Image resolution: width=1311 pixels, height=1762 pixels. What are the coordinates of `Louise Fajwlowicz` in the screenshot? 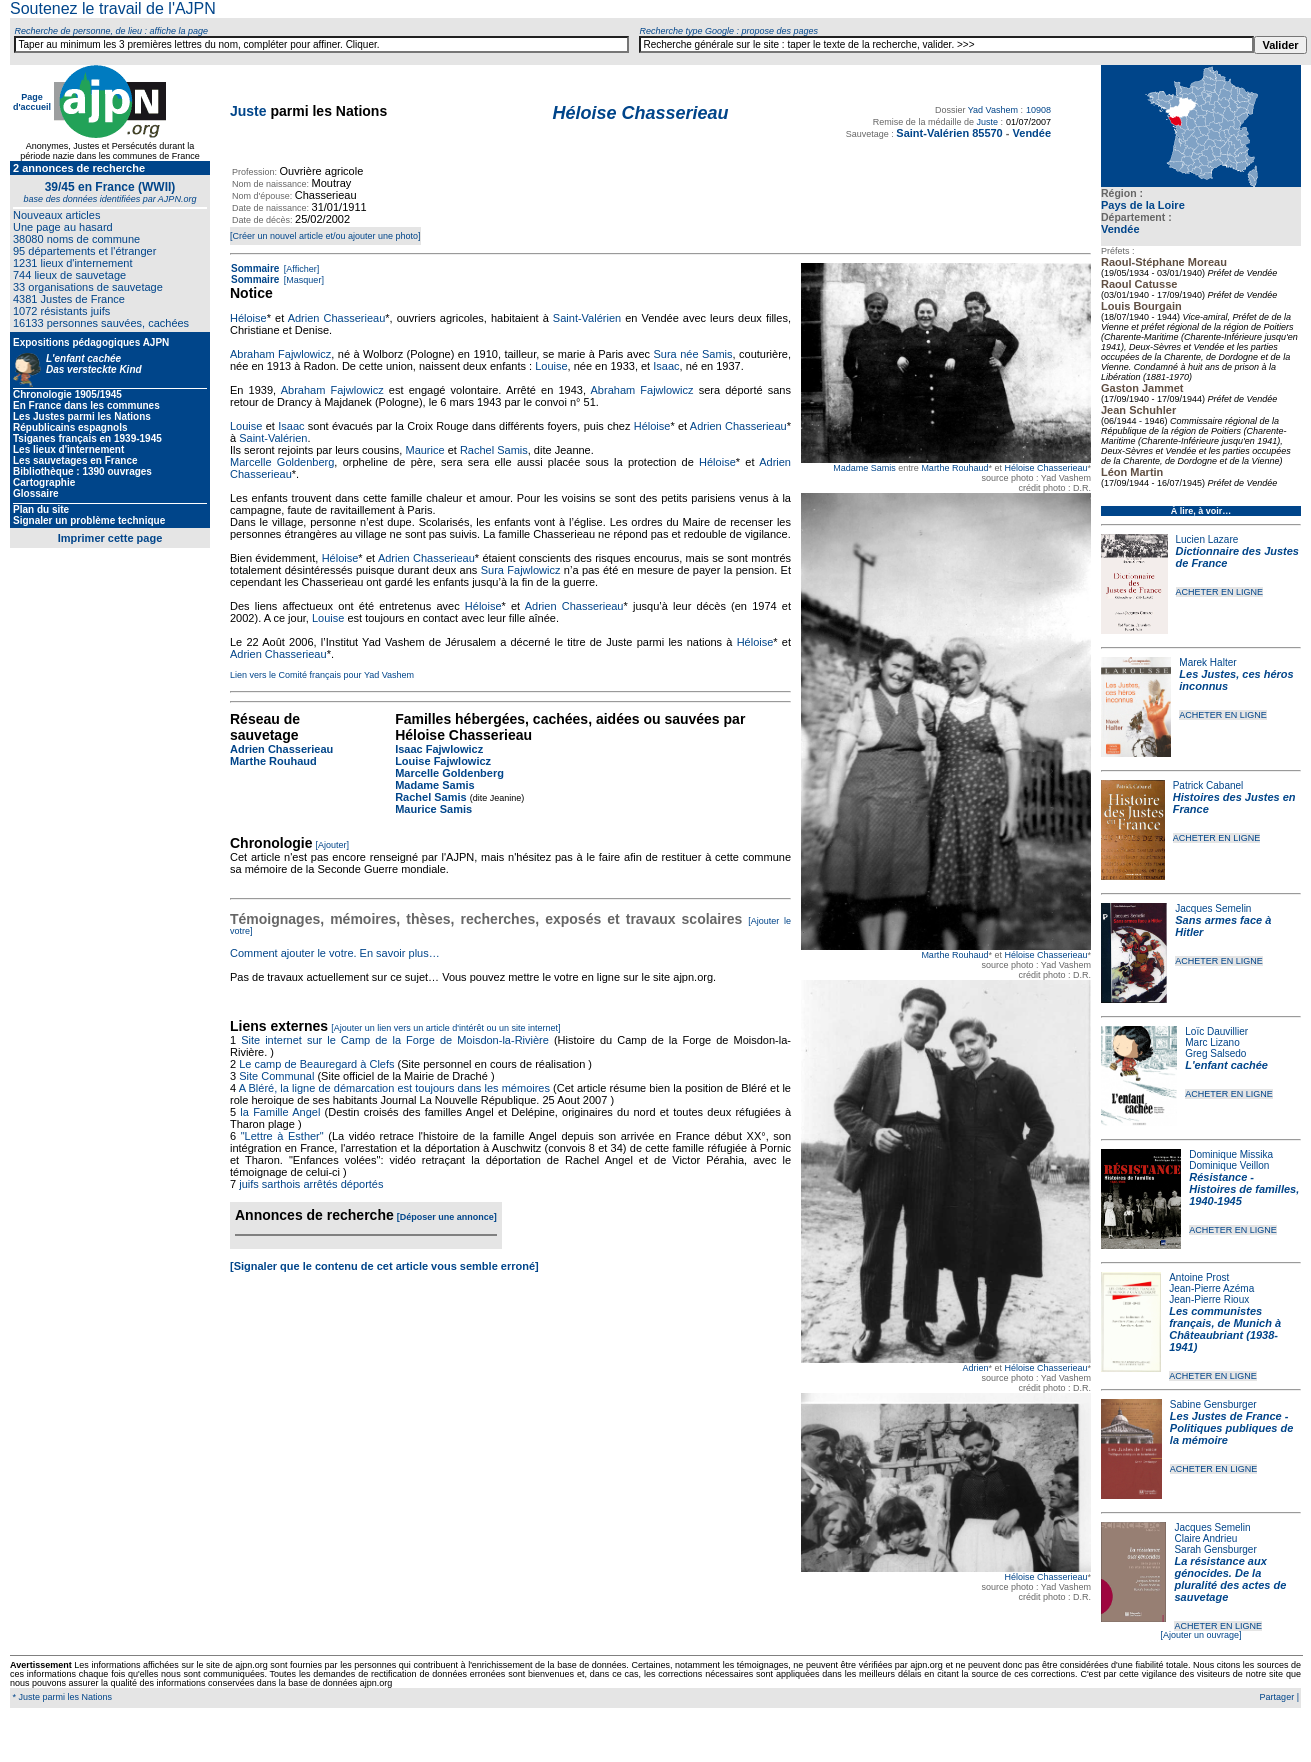 It's located at (443, 761).